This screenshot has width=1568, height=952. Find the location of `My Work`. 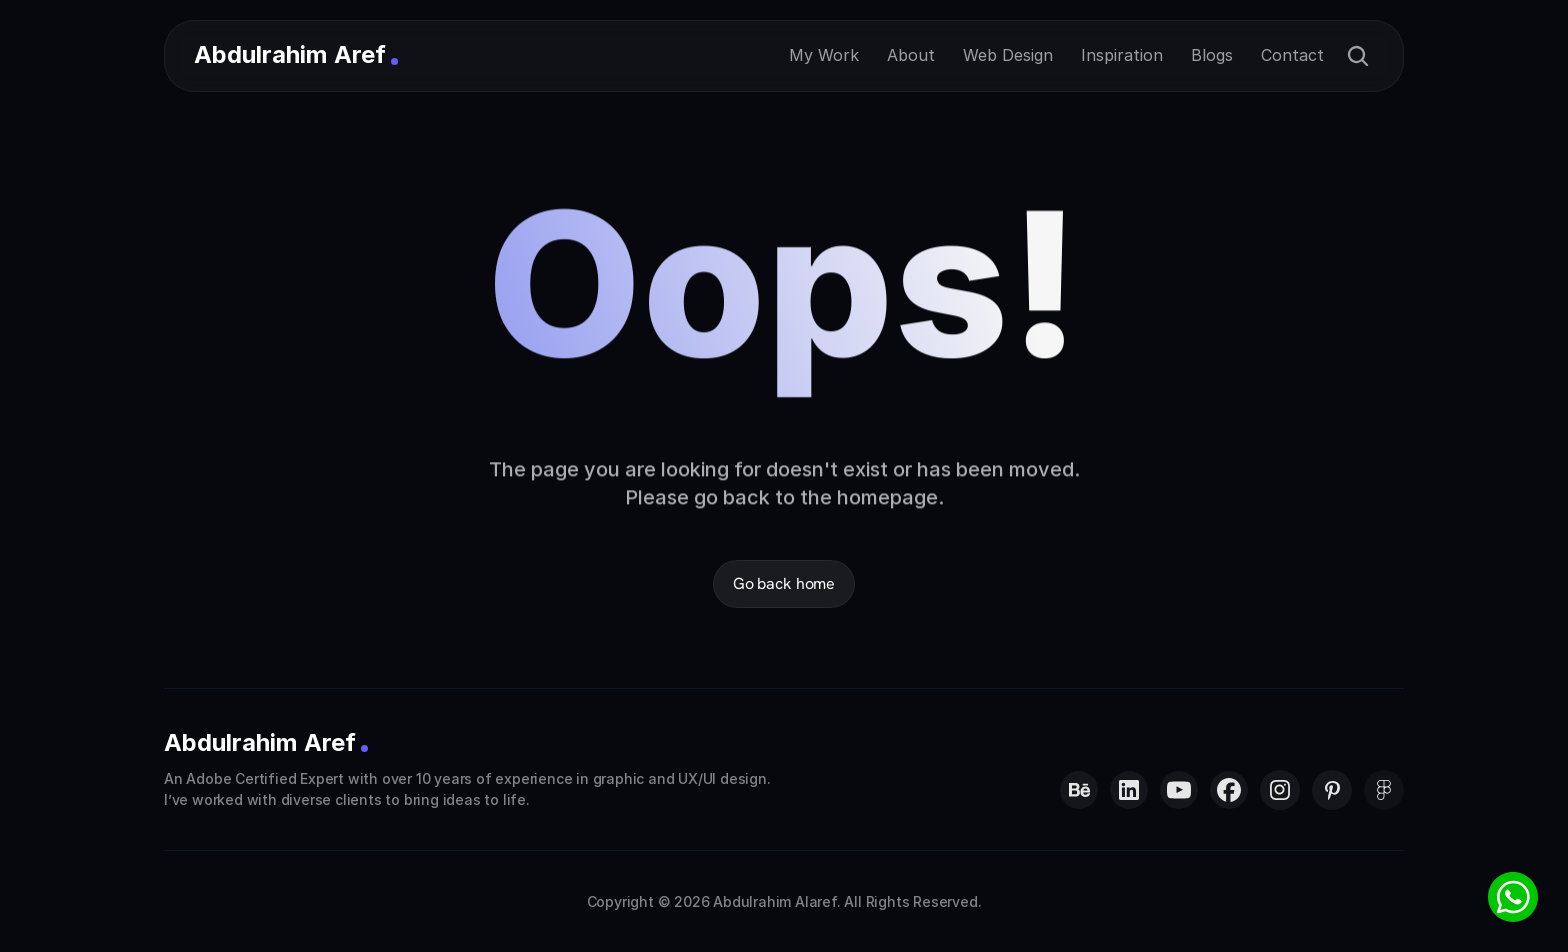

My Work is located at coordinates (824, 55).